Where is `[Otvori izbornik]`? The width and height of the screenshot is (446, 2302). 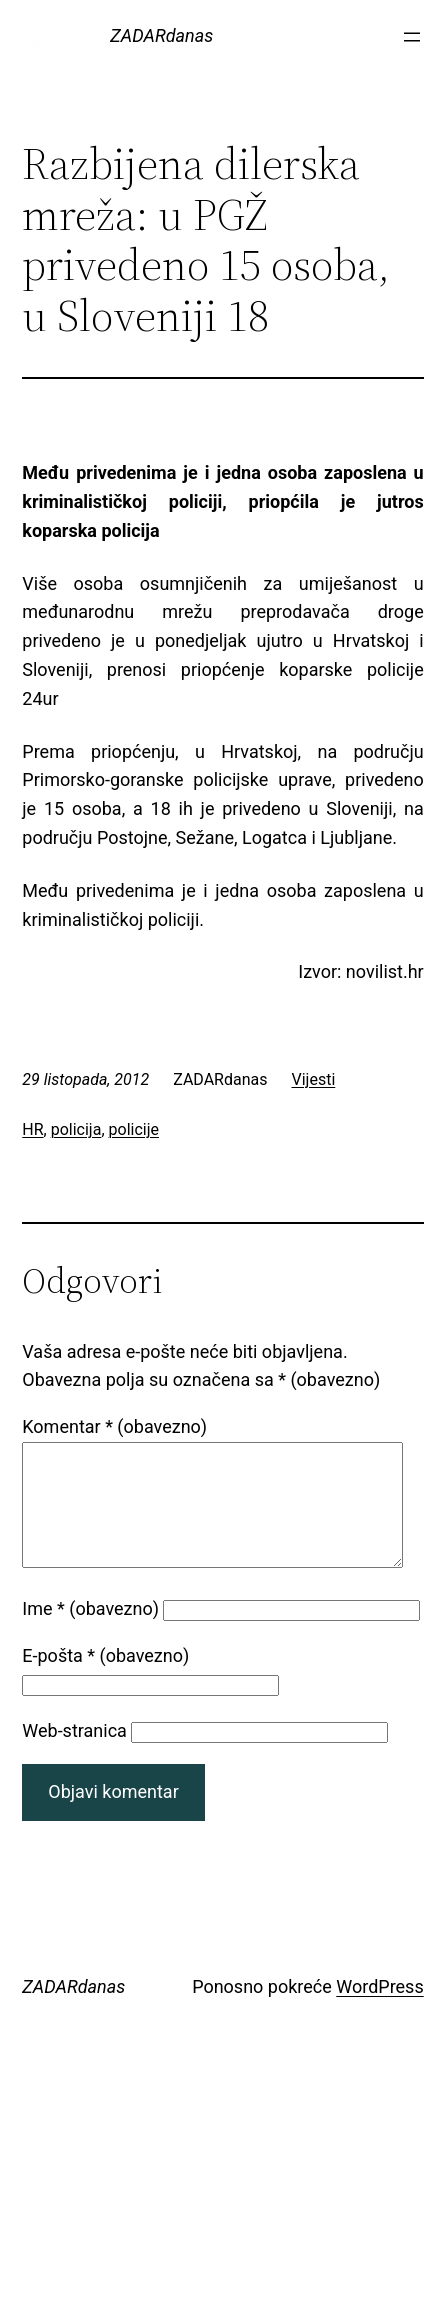
[Otvori izbornik] is located at coordinates (412, 37).